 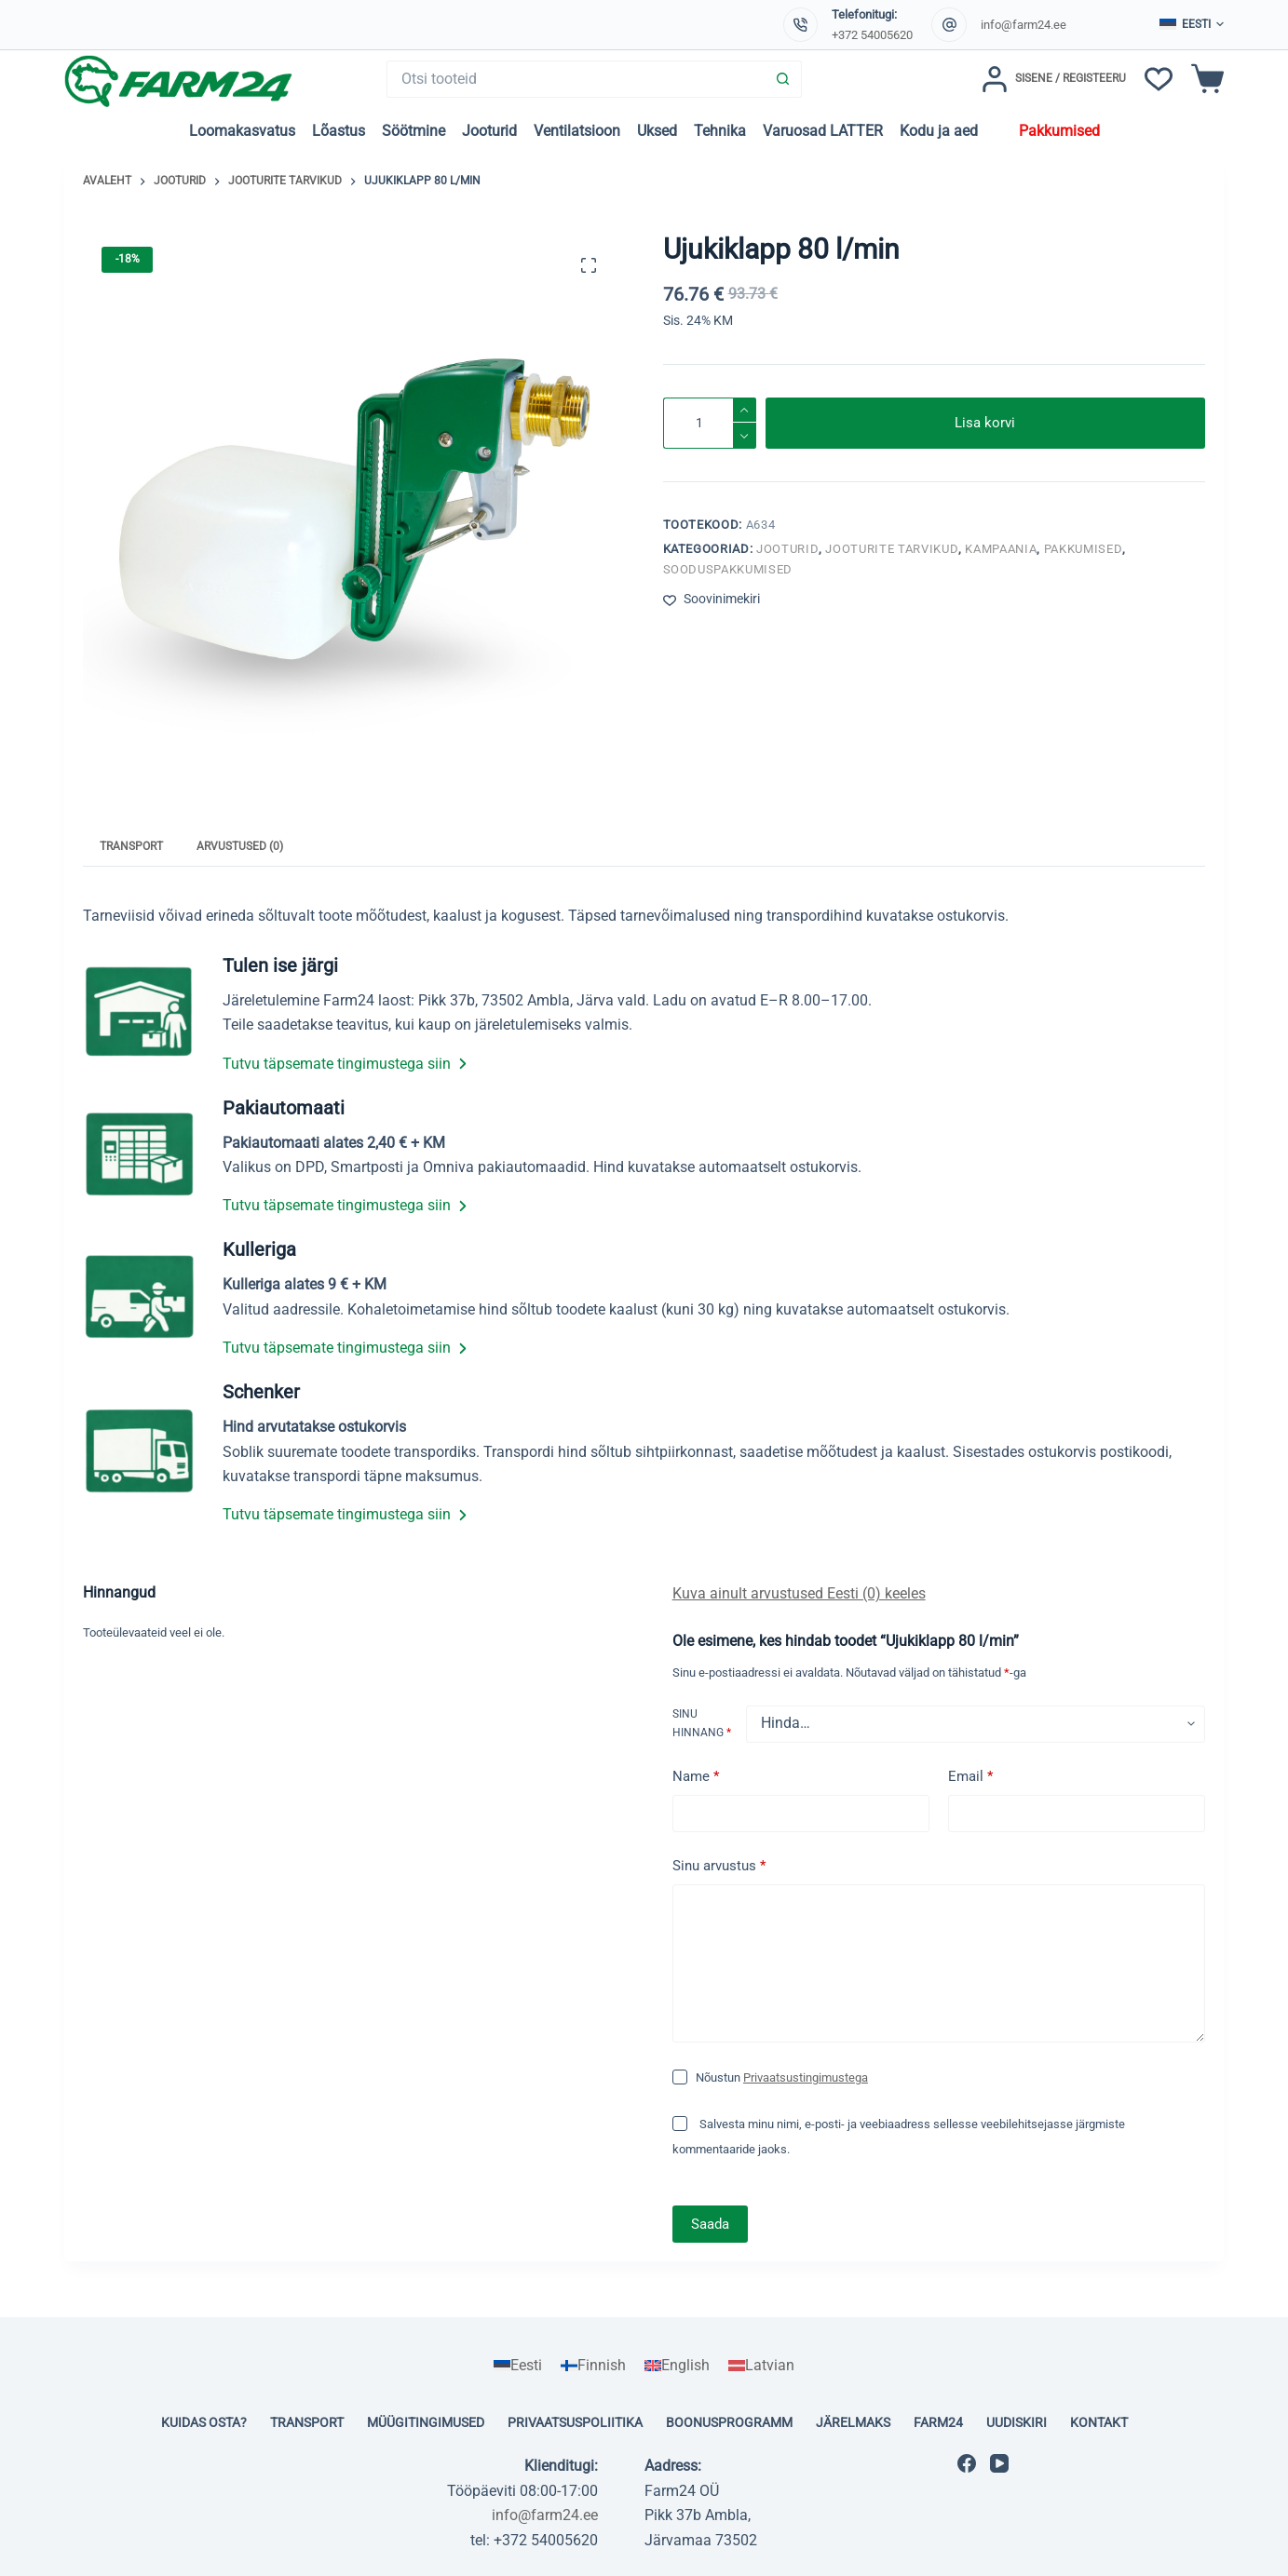 What do you see at coordinates (695, 1776) in the screenshot?
I see `Name` at bounding box center [695, 1776].